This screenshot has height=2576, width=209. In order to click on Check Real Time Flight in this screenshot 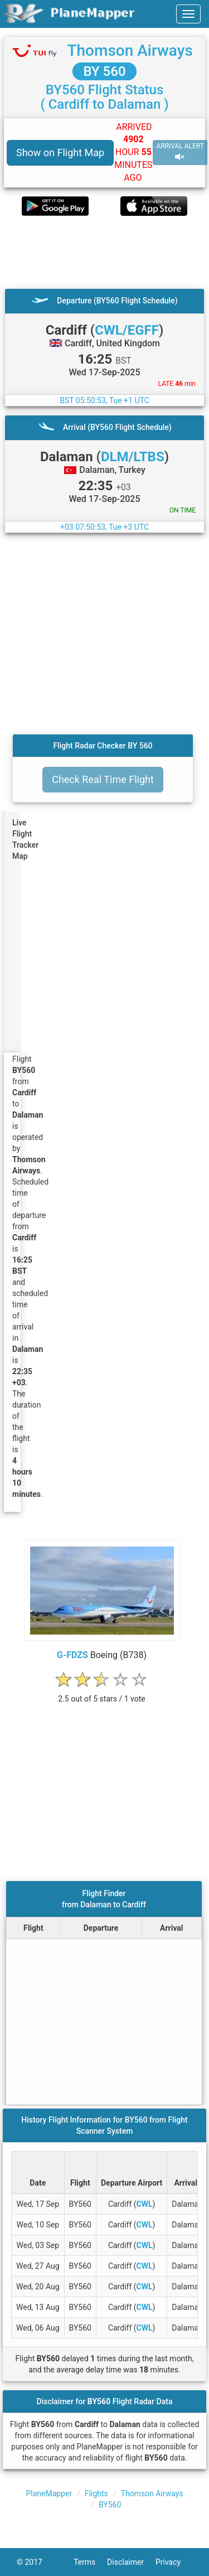, I will do `click(103, 779)`.